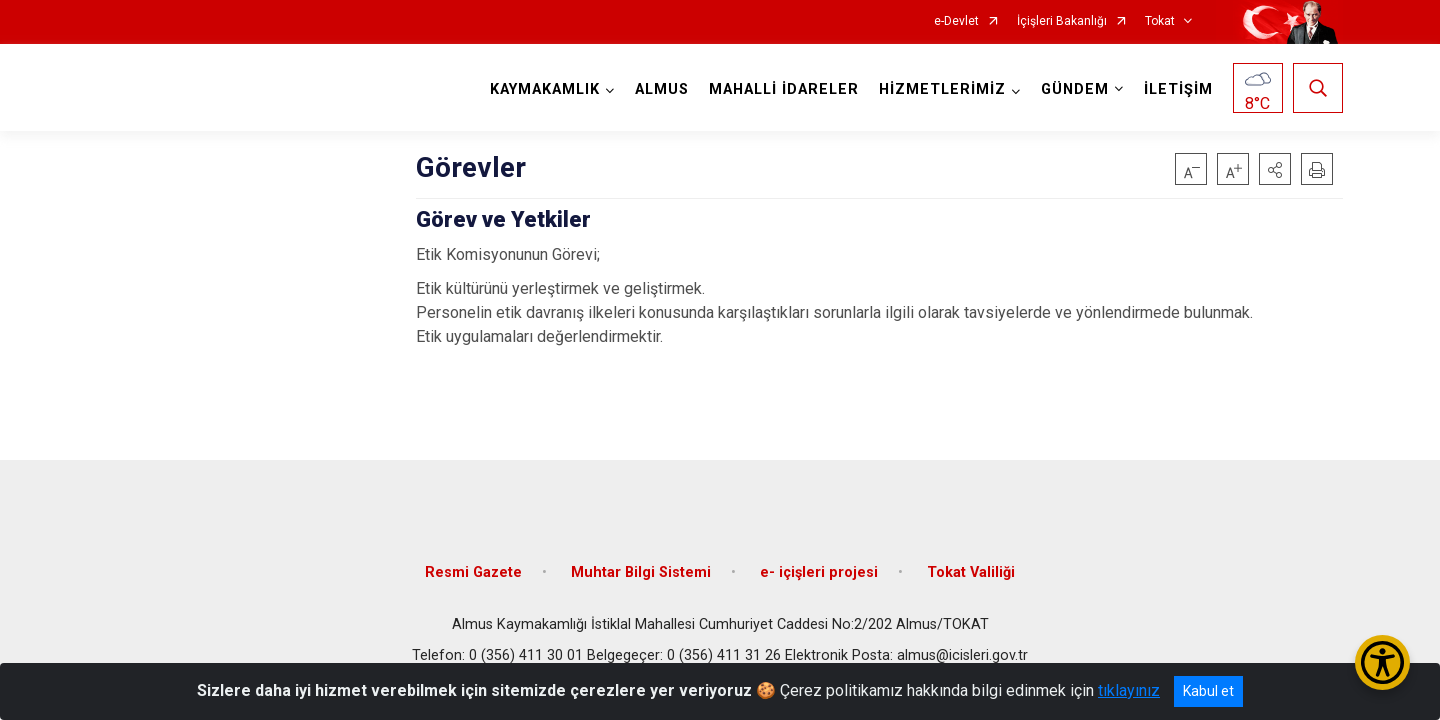 This screenshot has width=1440, height=720. What do you see at coordinates (956, 21) in the screenshot?
I see `e-Devlet` at bounding box center [956, 21].